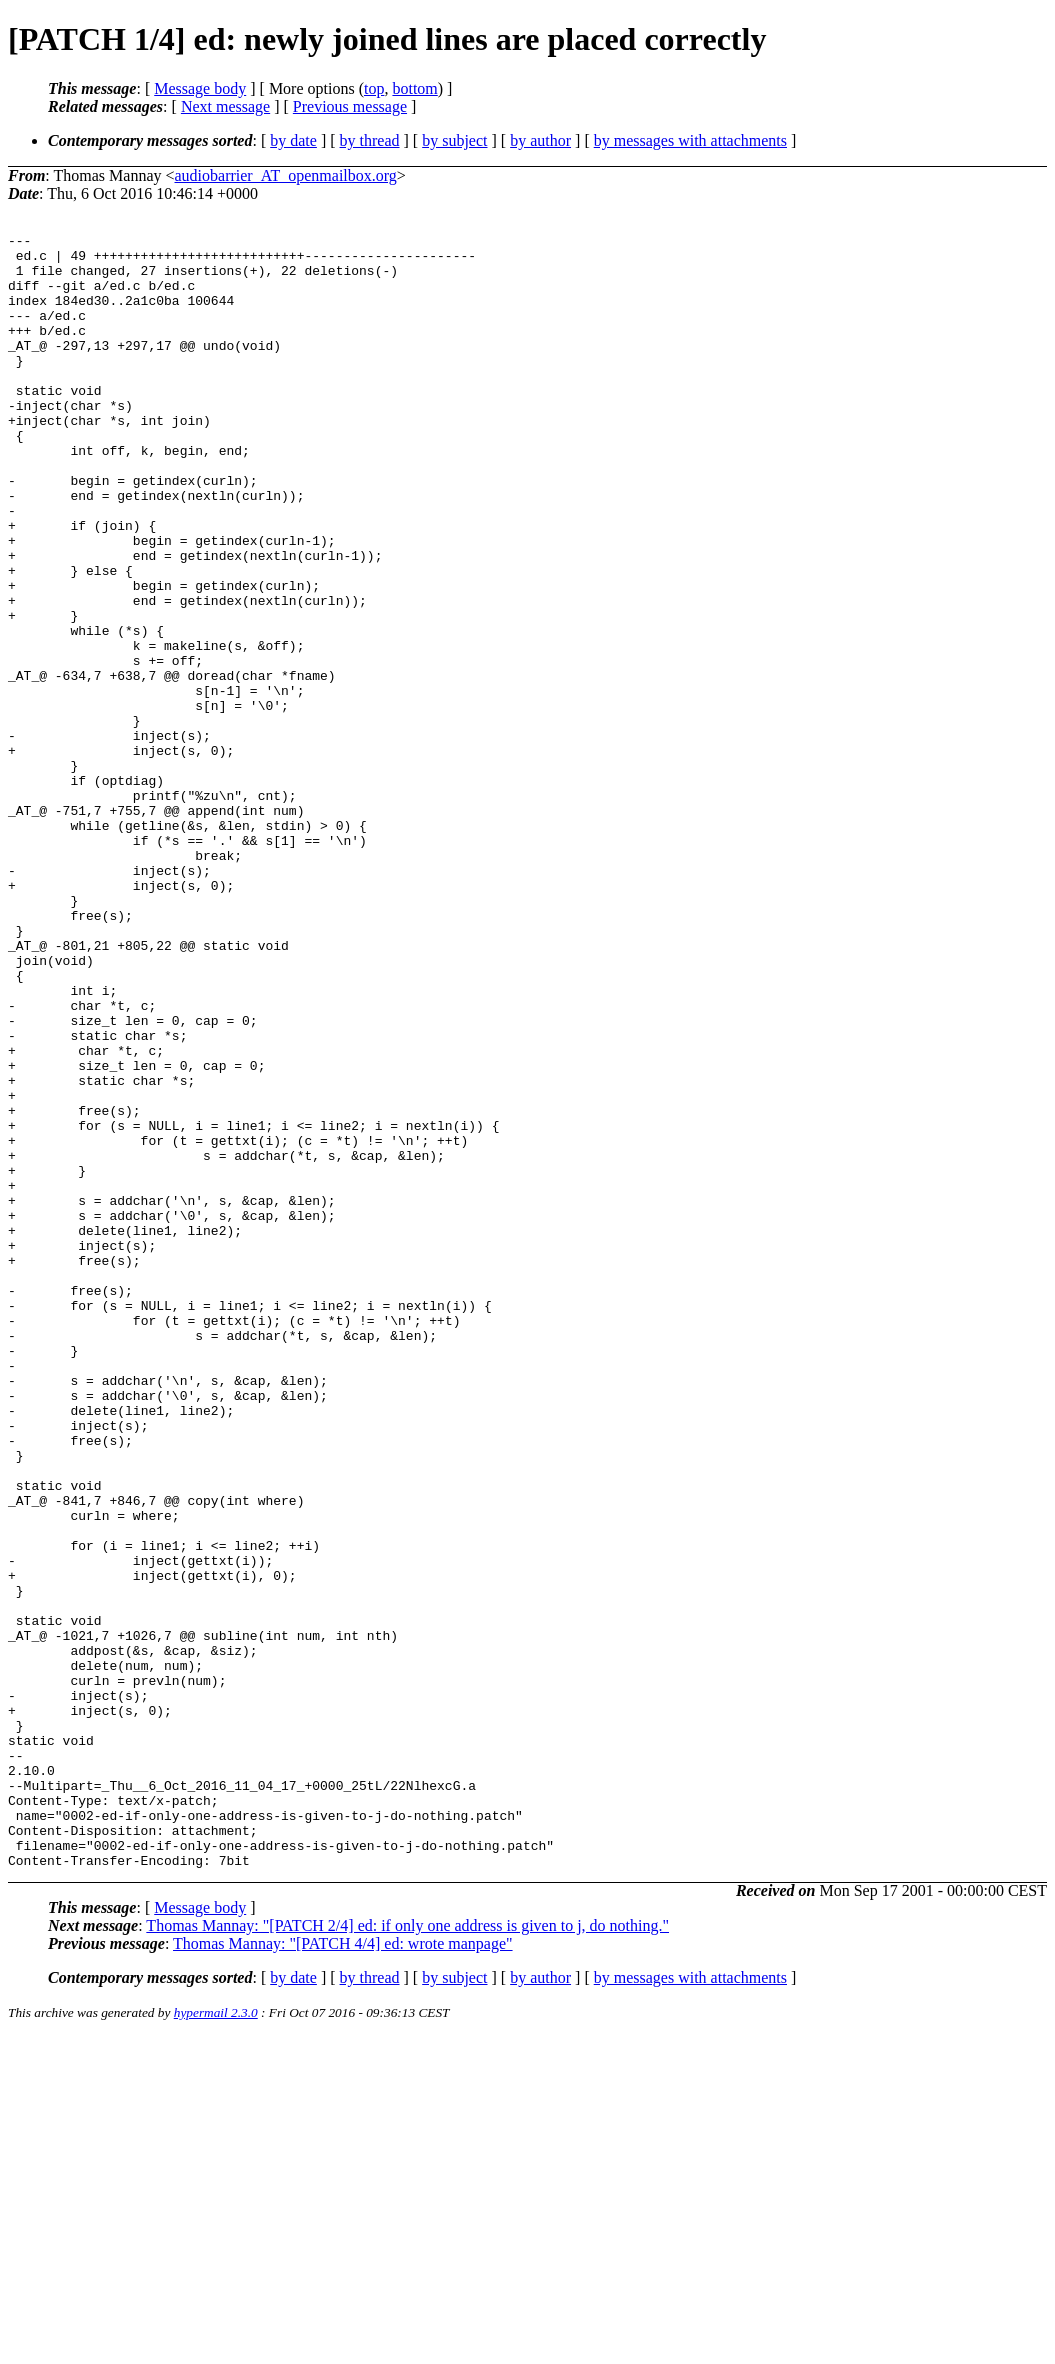 This screenshot has width=1055, height=2364. I want to click on by author, so click(540, 140).